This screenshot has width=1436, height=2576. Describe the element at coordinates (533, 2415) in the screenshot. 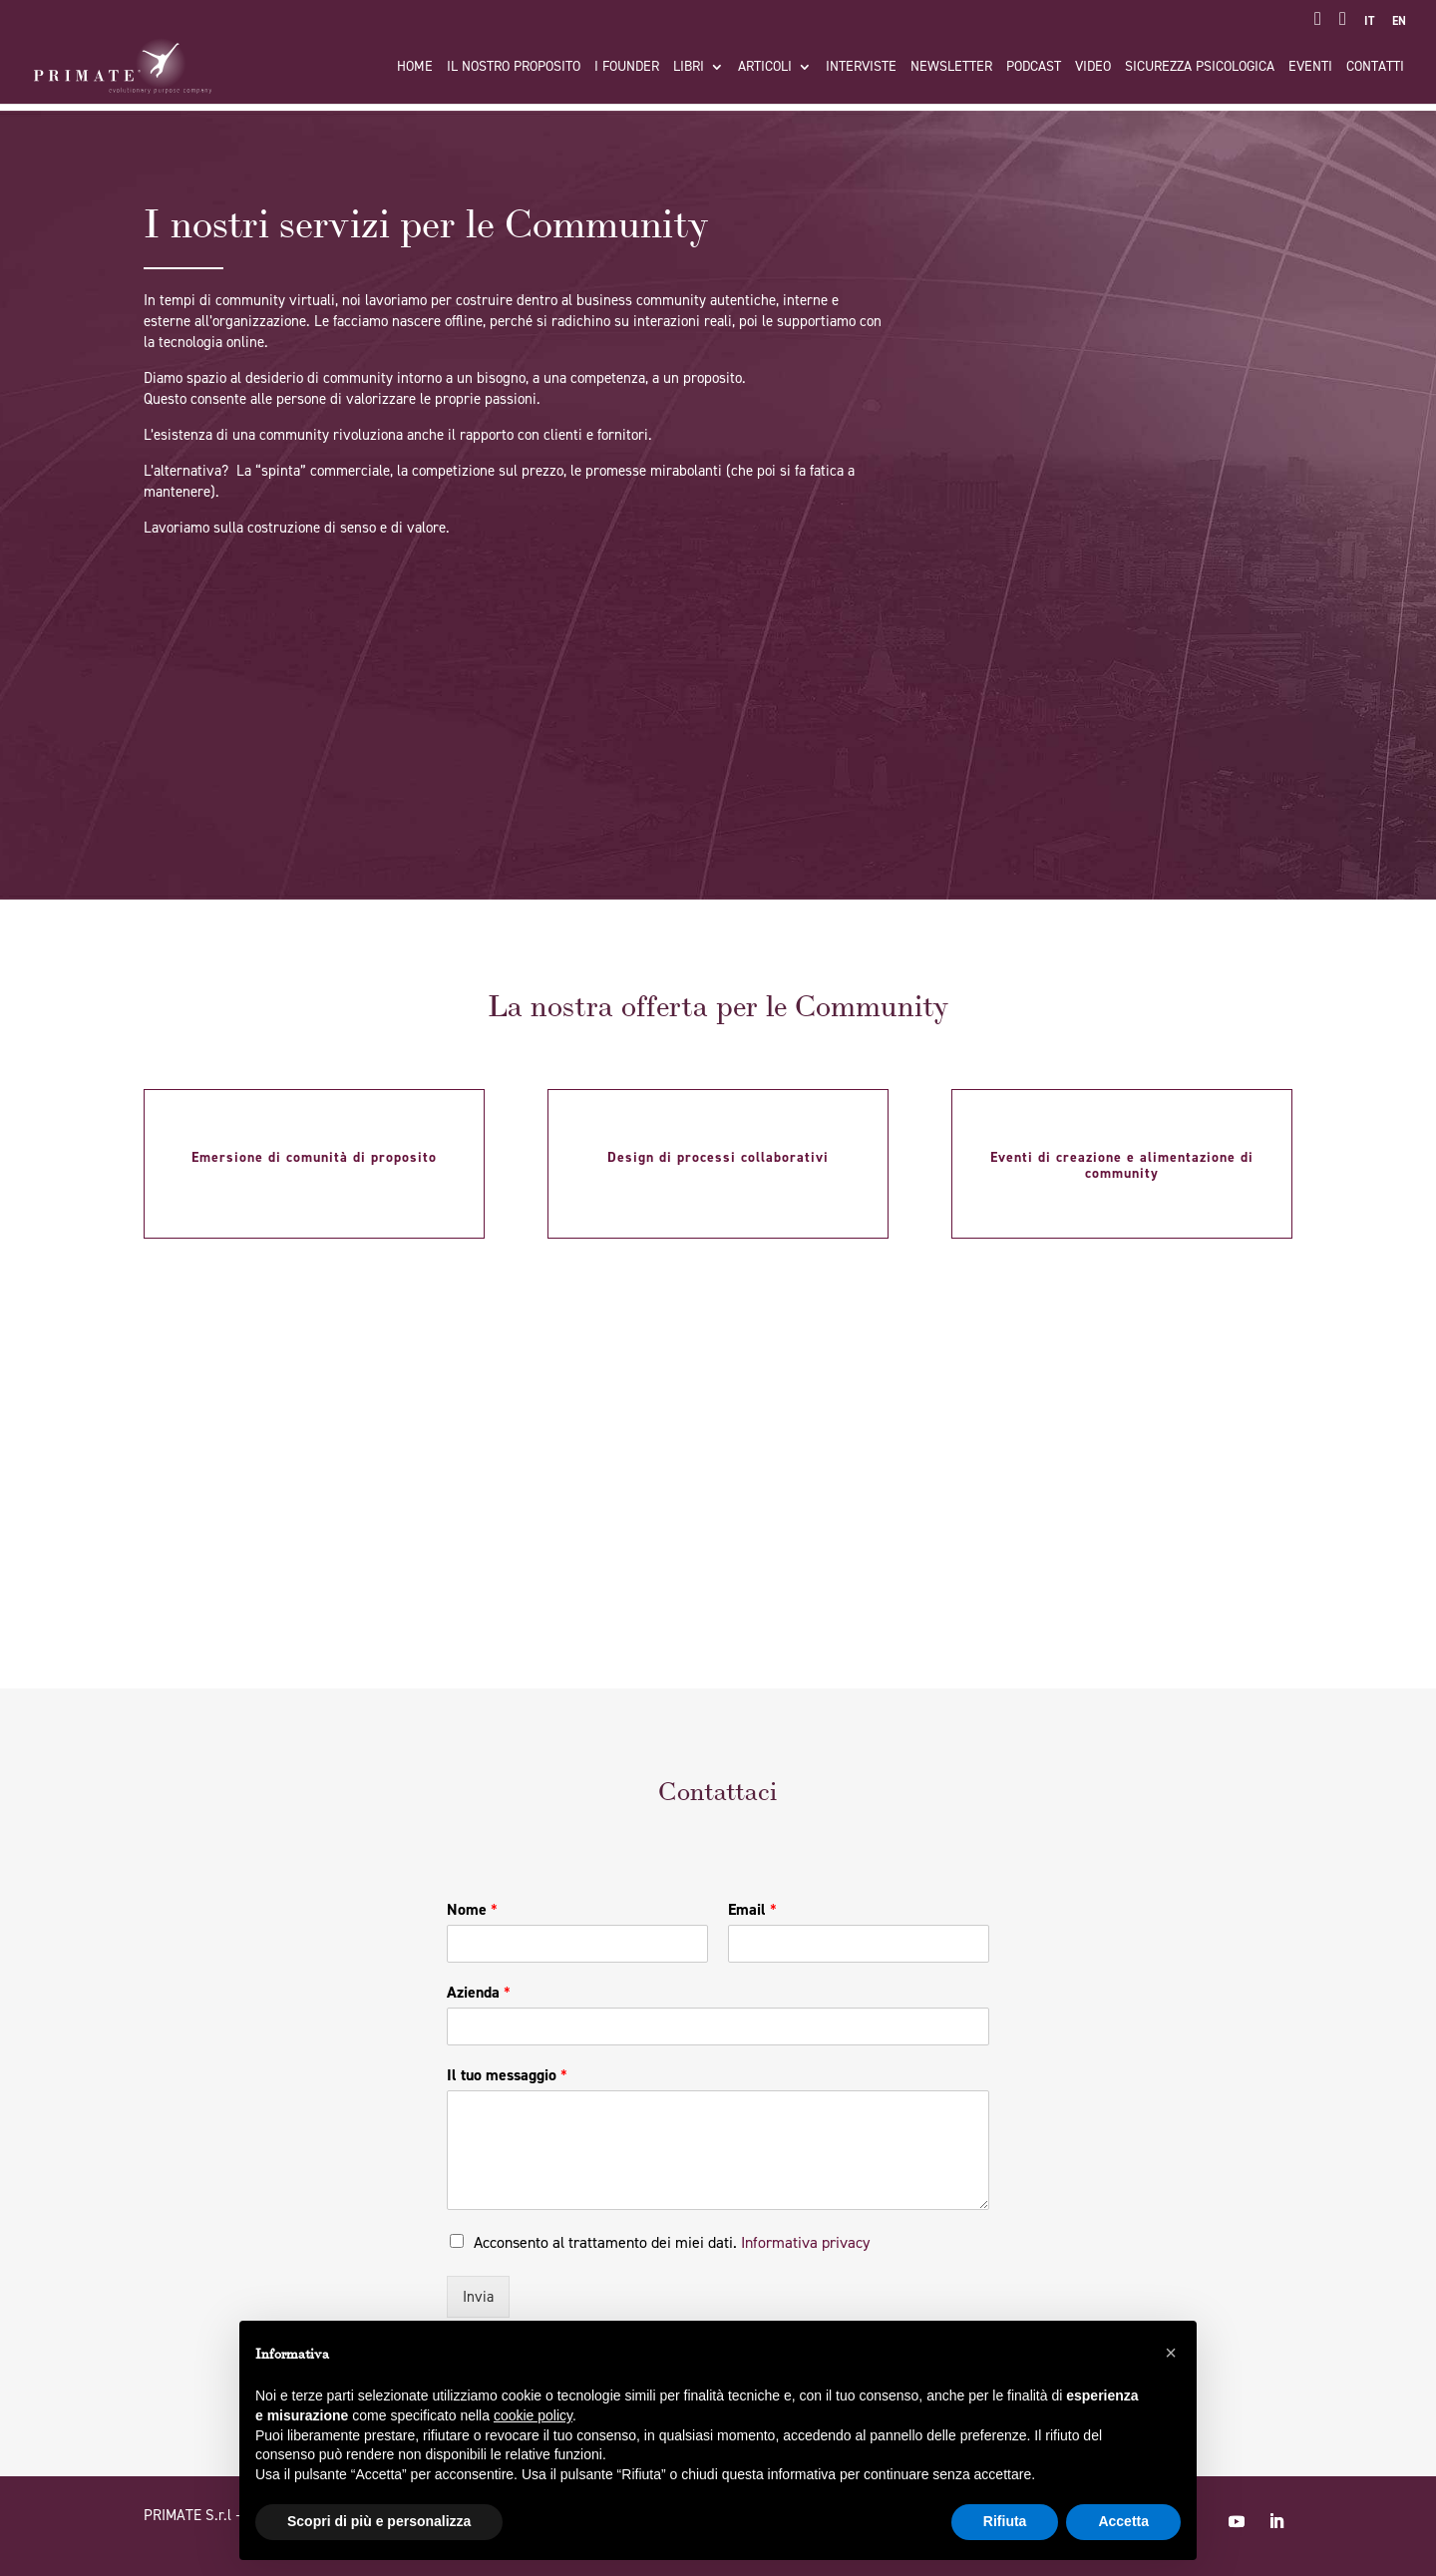

I see `cookie policy [button]` at that location.